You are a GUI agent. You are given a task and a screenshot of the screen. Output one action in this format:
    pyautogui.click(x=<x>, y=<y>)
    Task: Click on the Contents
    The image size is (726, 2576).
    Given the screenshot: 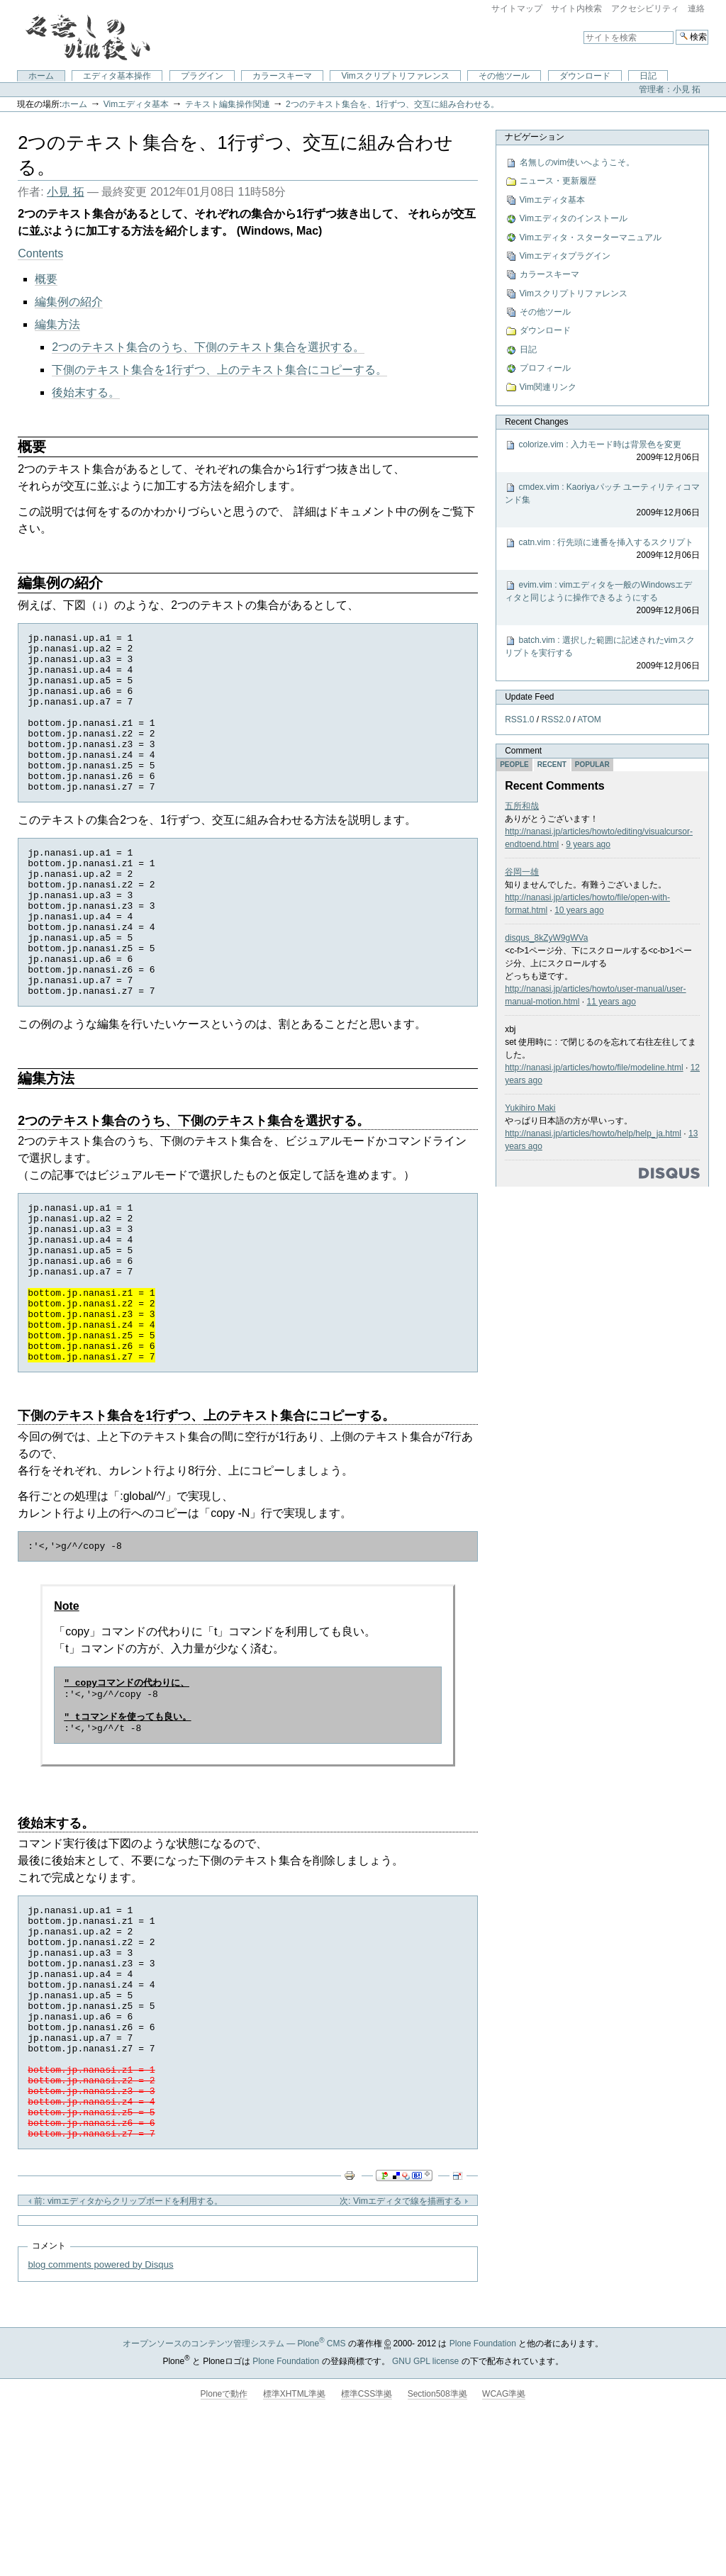 What is the action you would take?
    pyautogui.click(x=40, y=253)
    